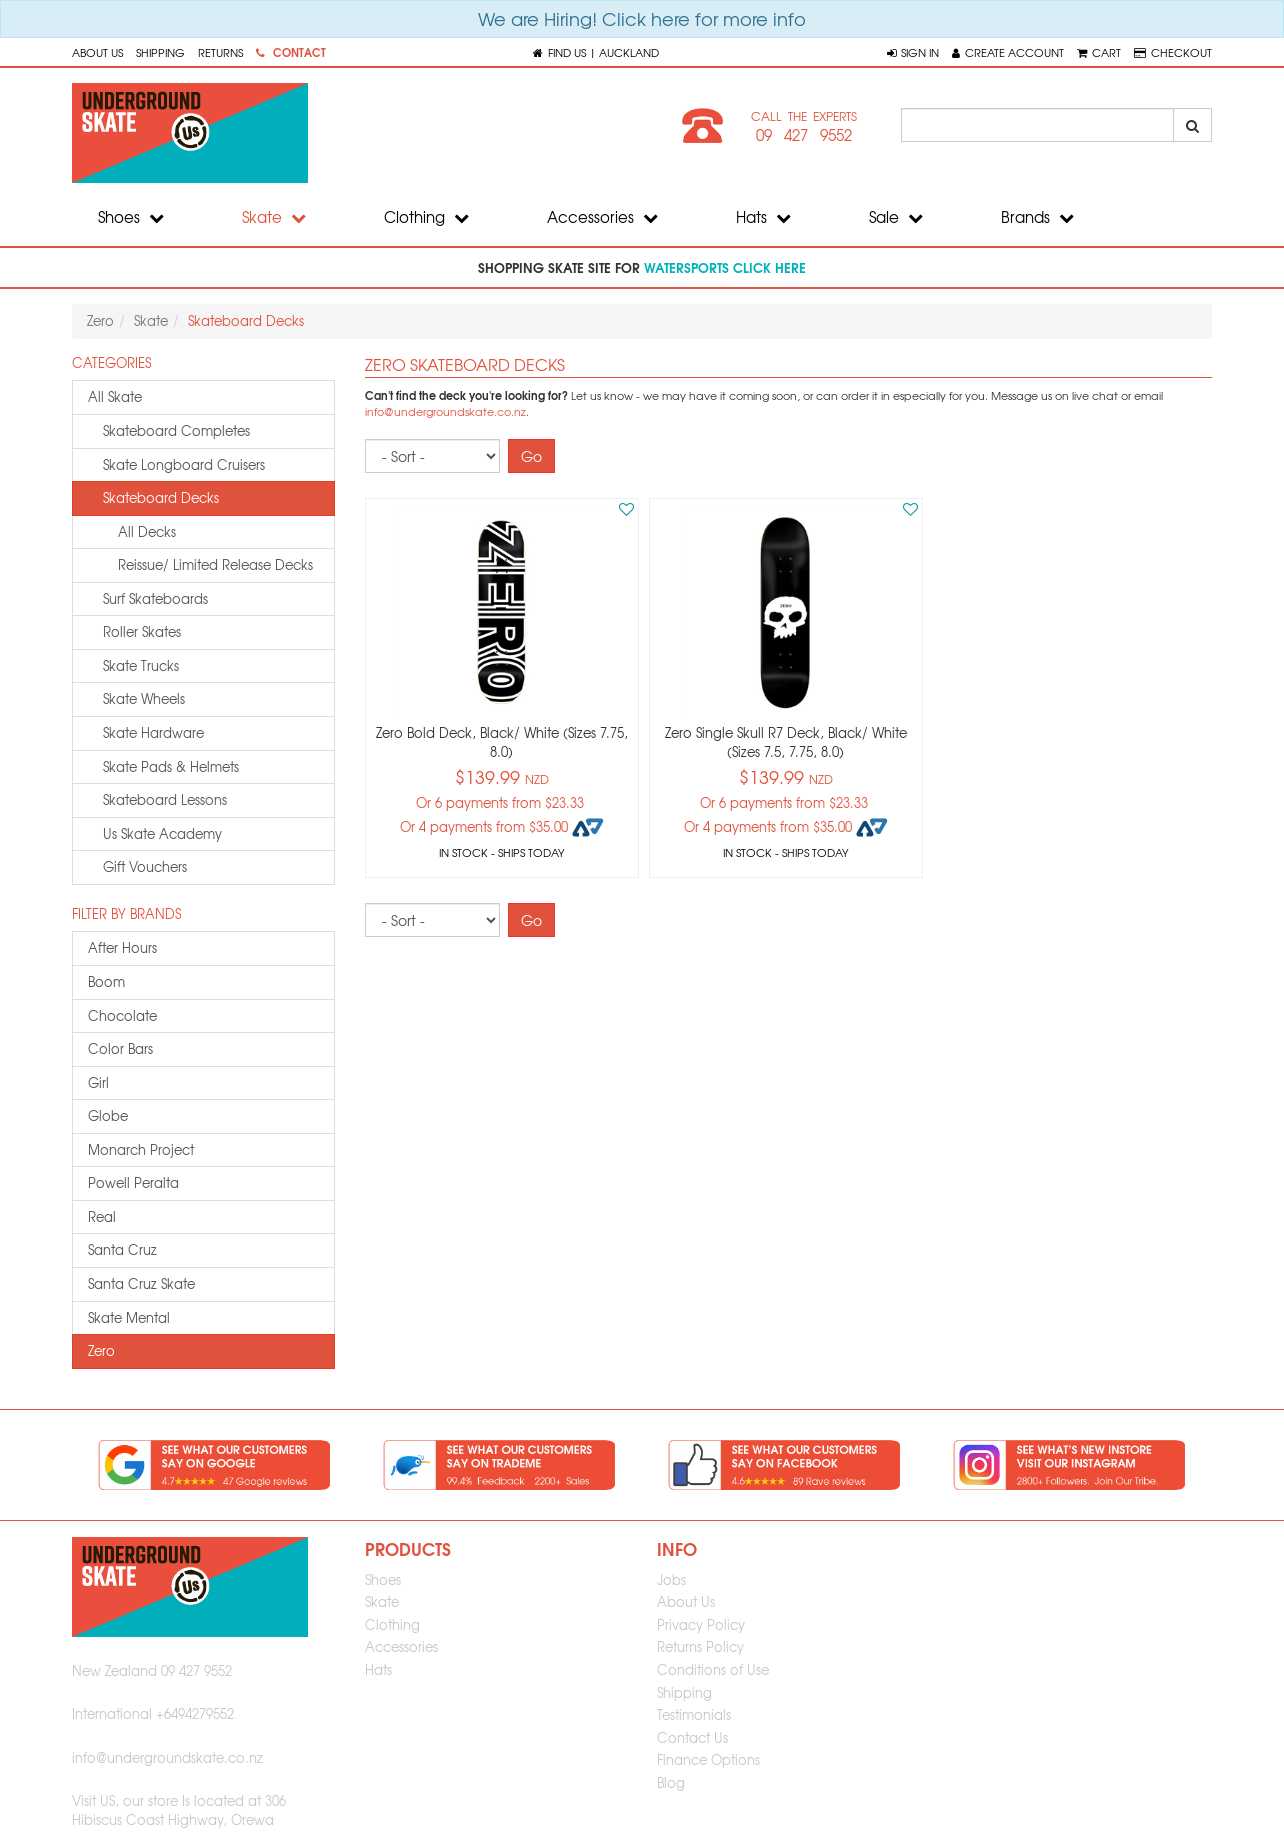 Image resolution: width=1284 pixels, height=1840 pixels. I want to click on Shipping, so click(160, 52).